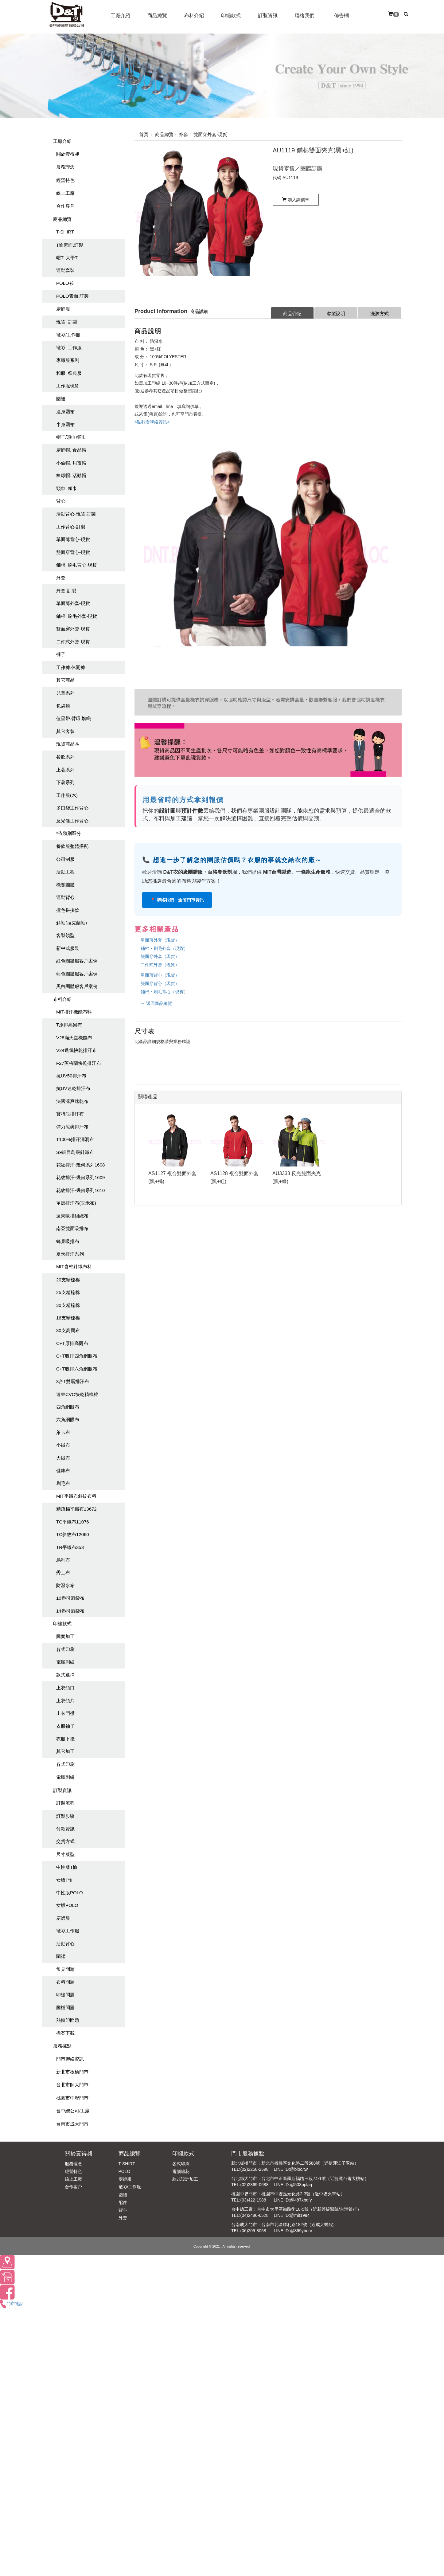 Image resolution: width=444 pixels, height=2576 pixels. What do you see at coordinates (76, 1508) in the screenshot?
I see `精疏棉平織布13672` at bounding box center [76, 1508].